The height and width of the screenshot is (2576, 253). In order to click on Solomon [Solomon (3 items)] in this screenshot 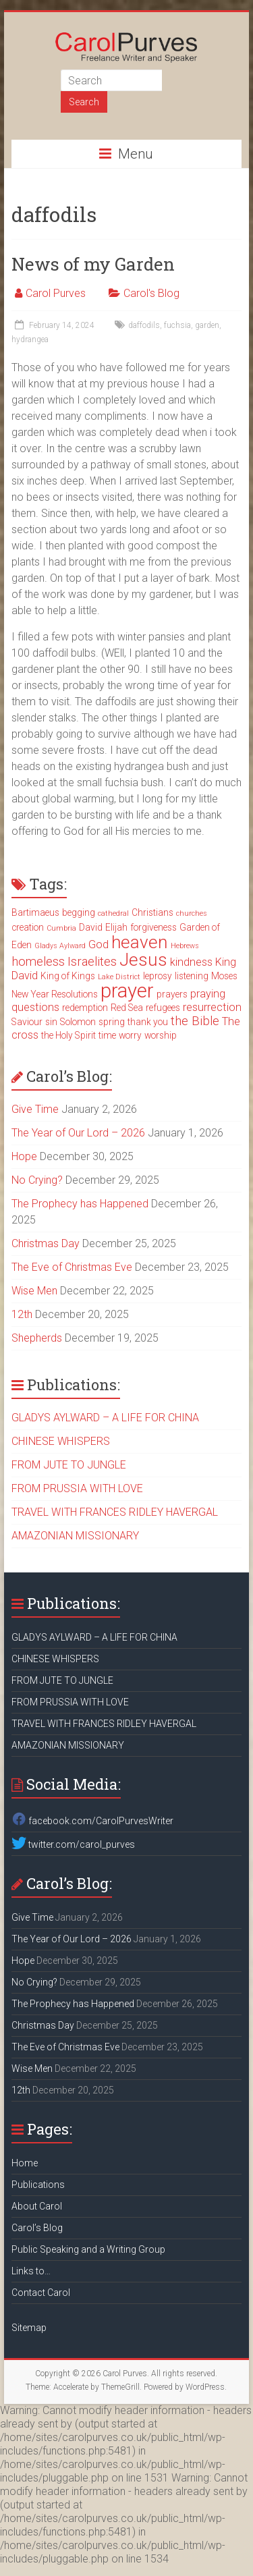, I will do `click(78, 1021)`.